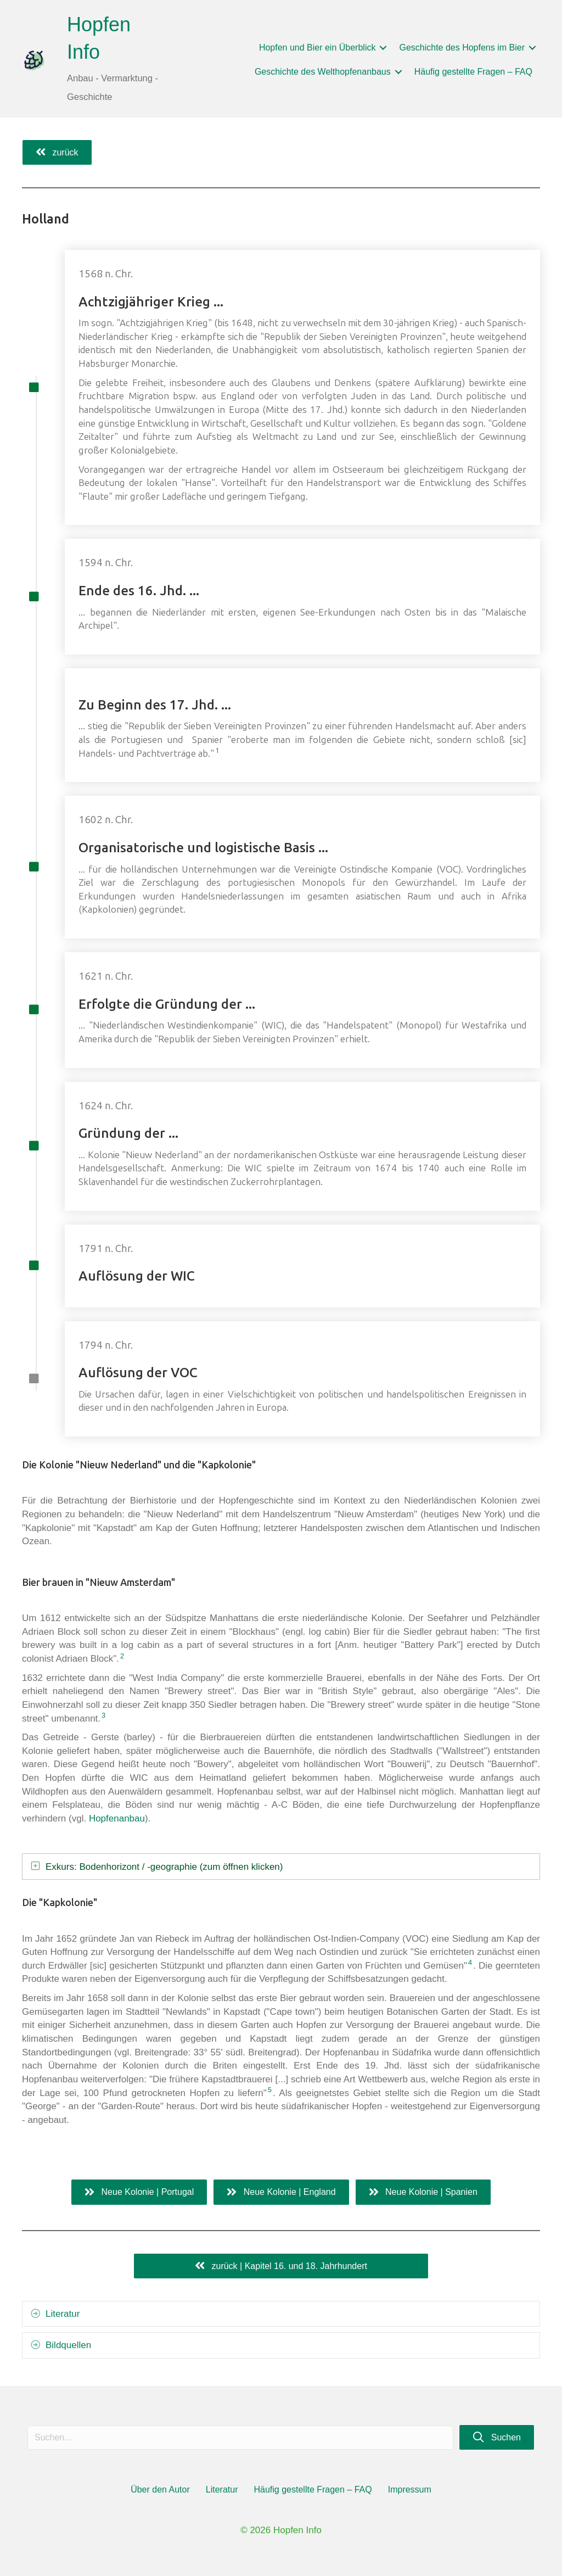 The height and width of the screenshot is (2576, 562). Describe the element at coordinates (221, 750) in the screenshot. I see `1 [button]` at that location.